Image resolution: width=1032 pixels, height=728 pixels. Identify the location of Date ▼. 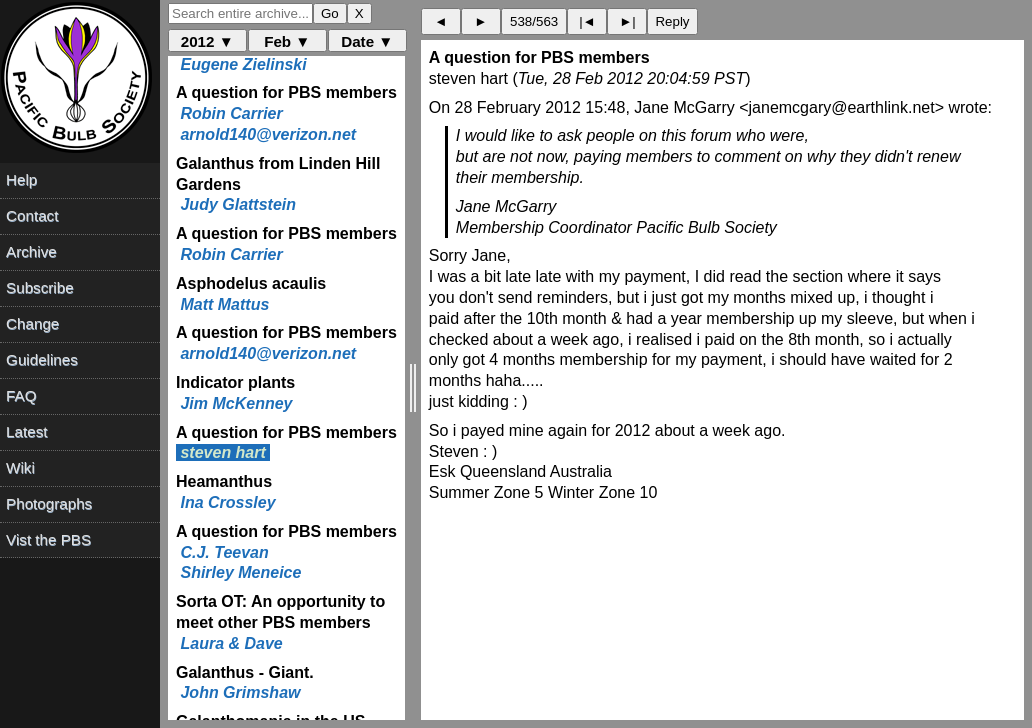
(367, 41).